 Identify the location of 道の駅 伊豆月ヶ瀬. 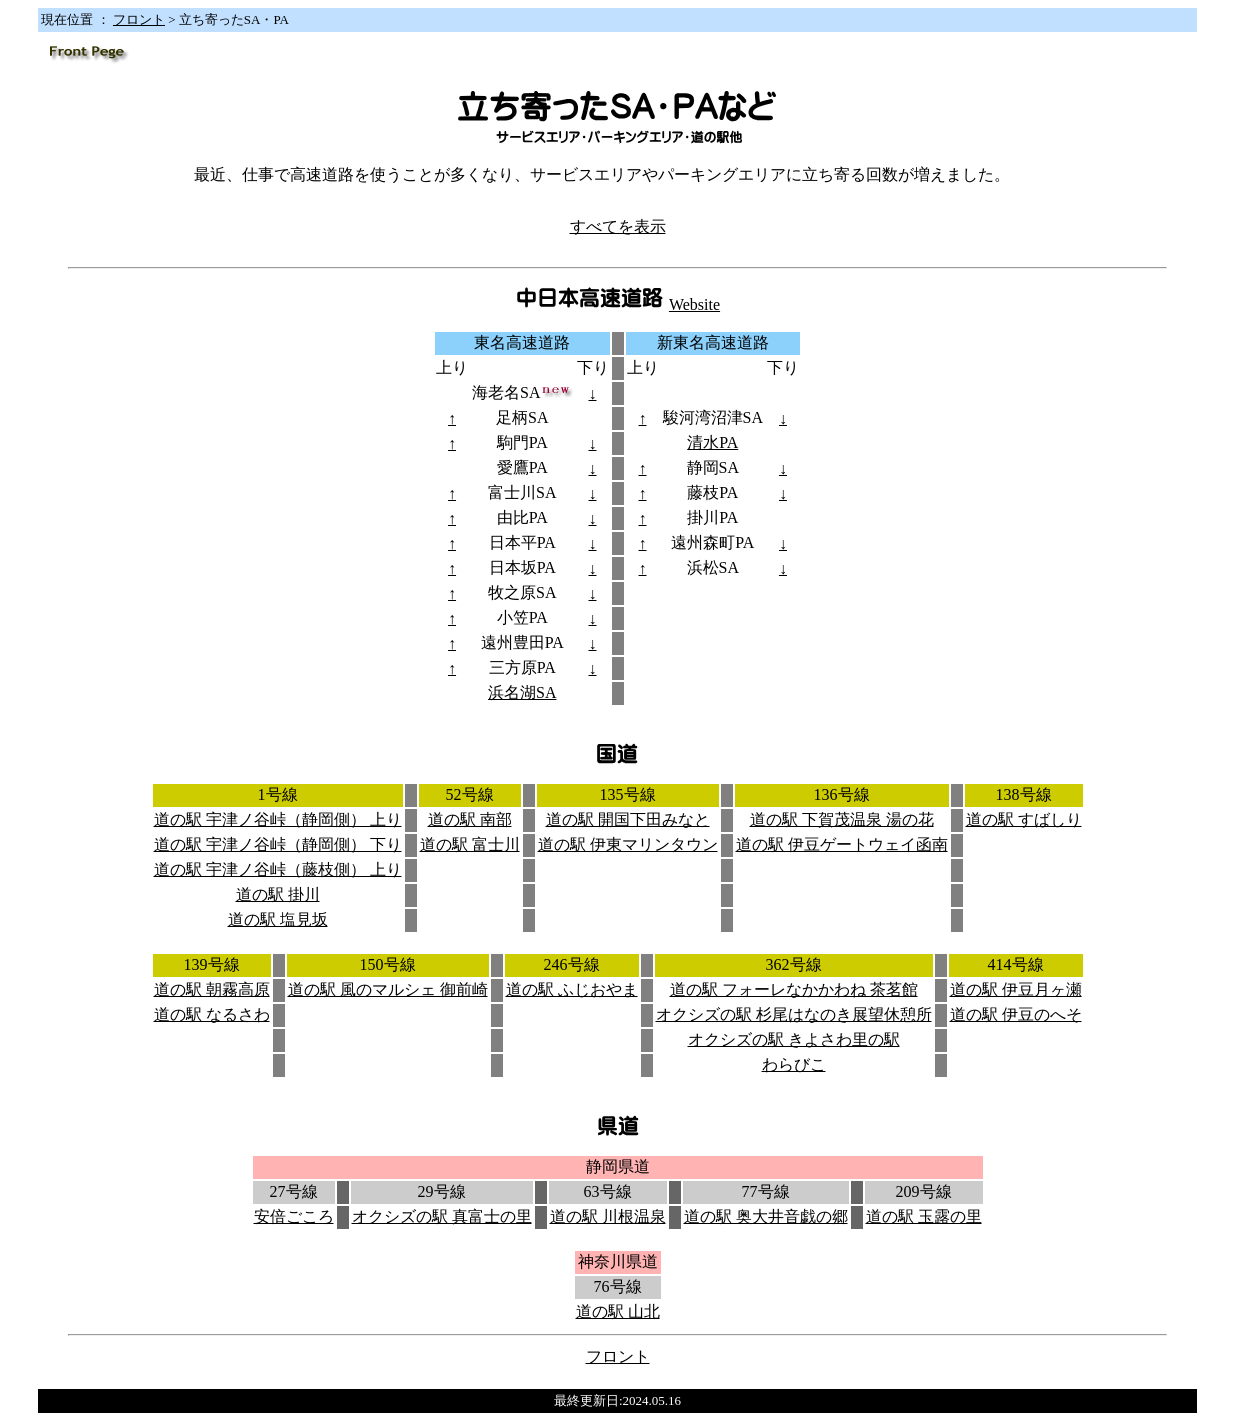
(1016, 989).